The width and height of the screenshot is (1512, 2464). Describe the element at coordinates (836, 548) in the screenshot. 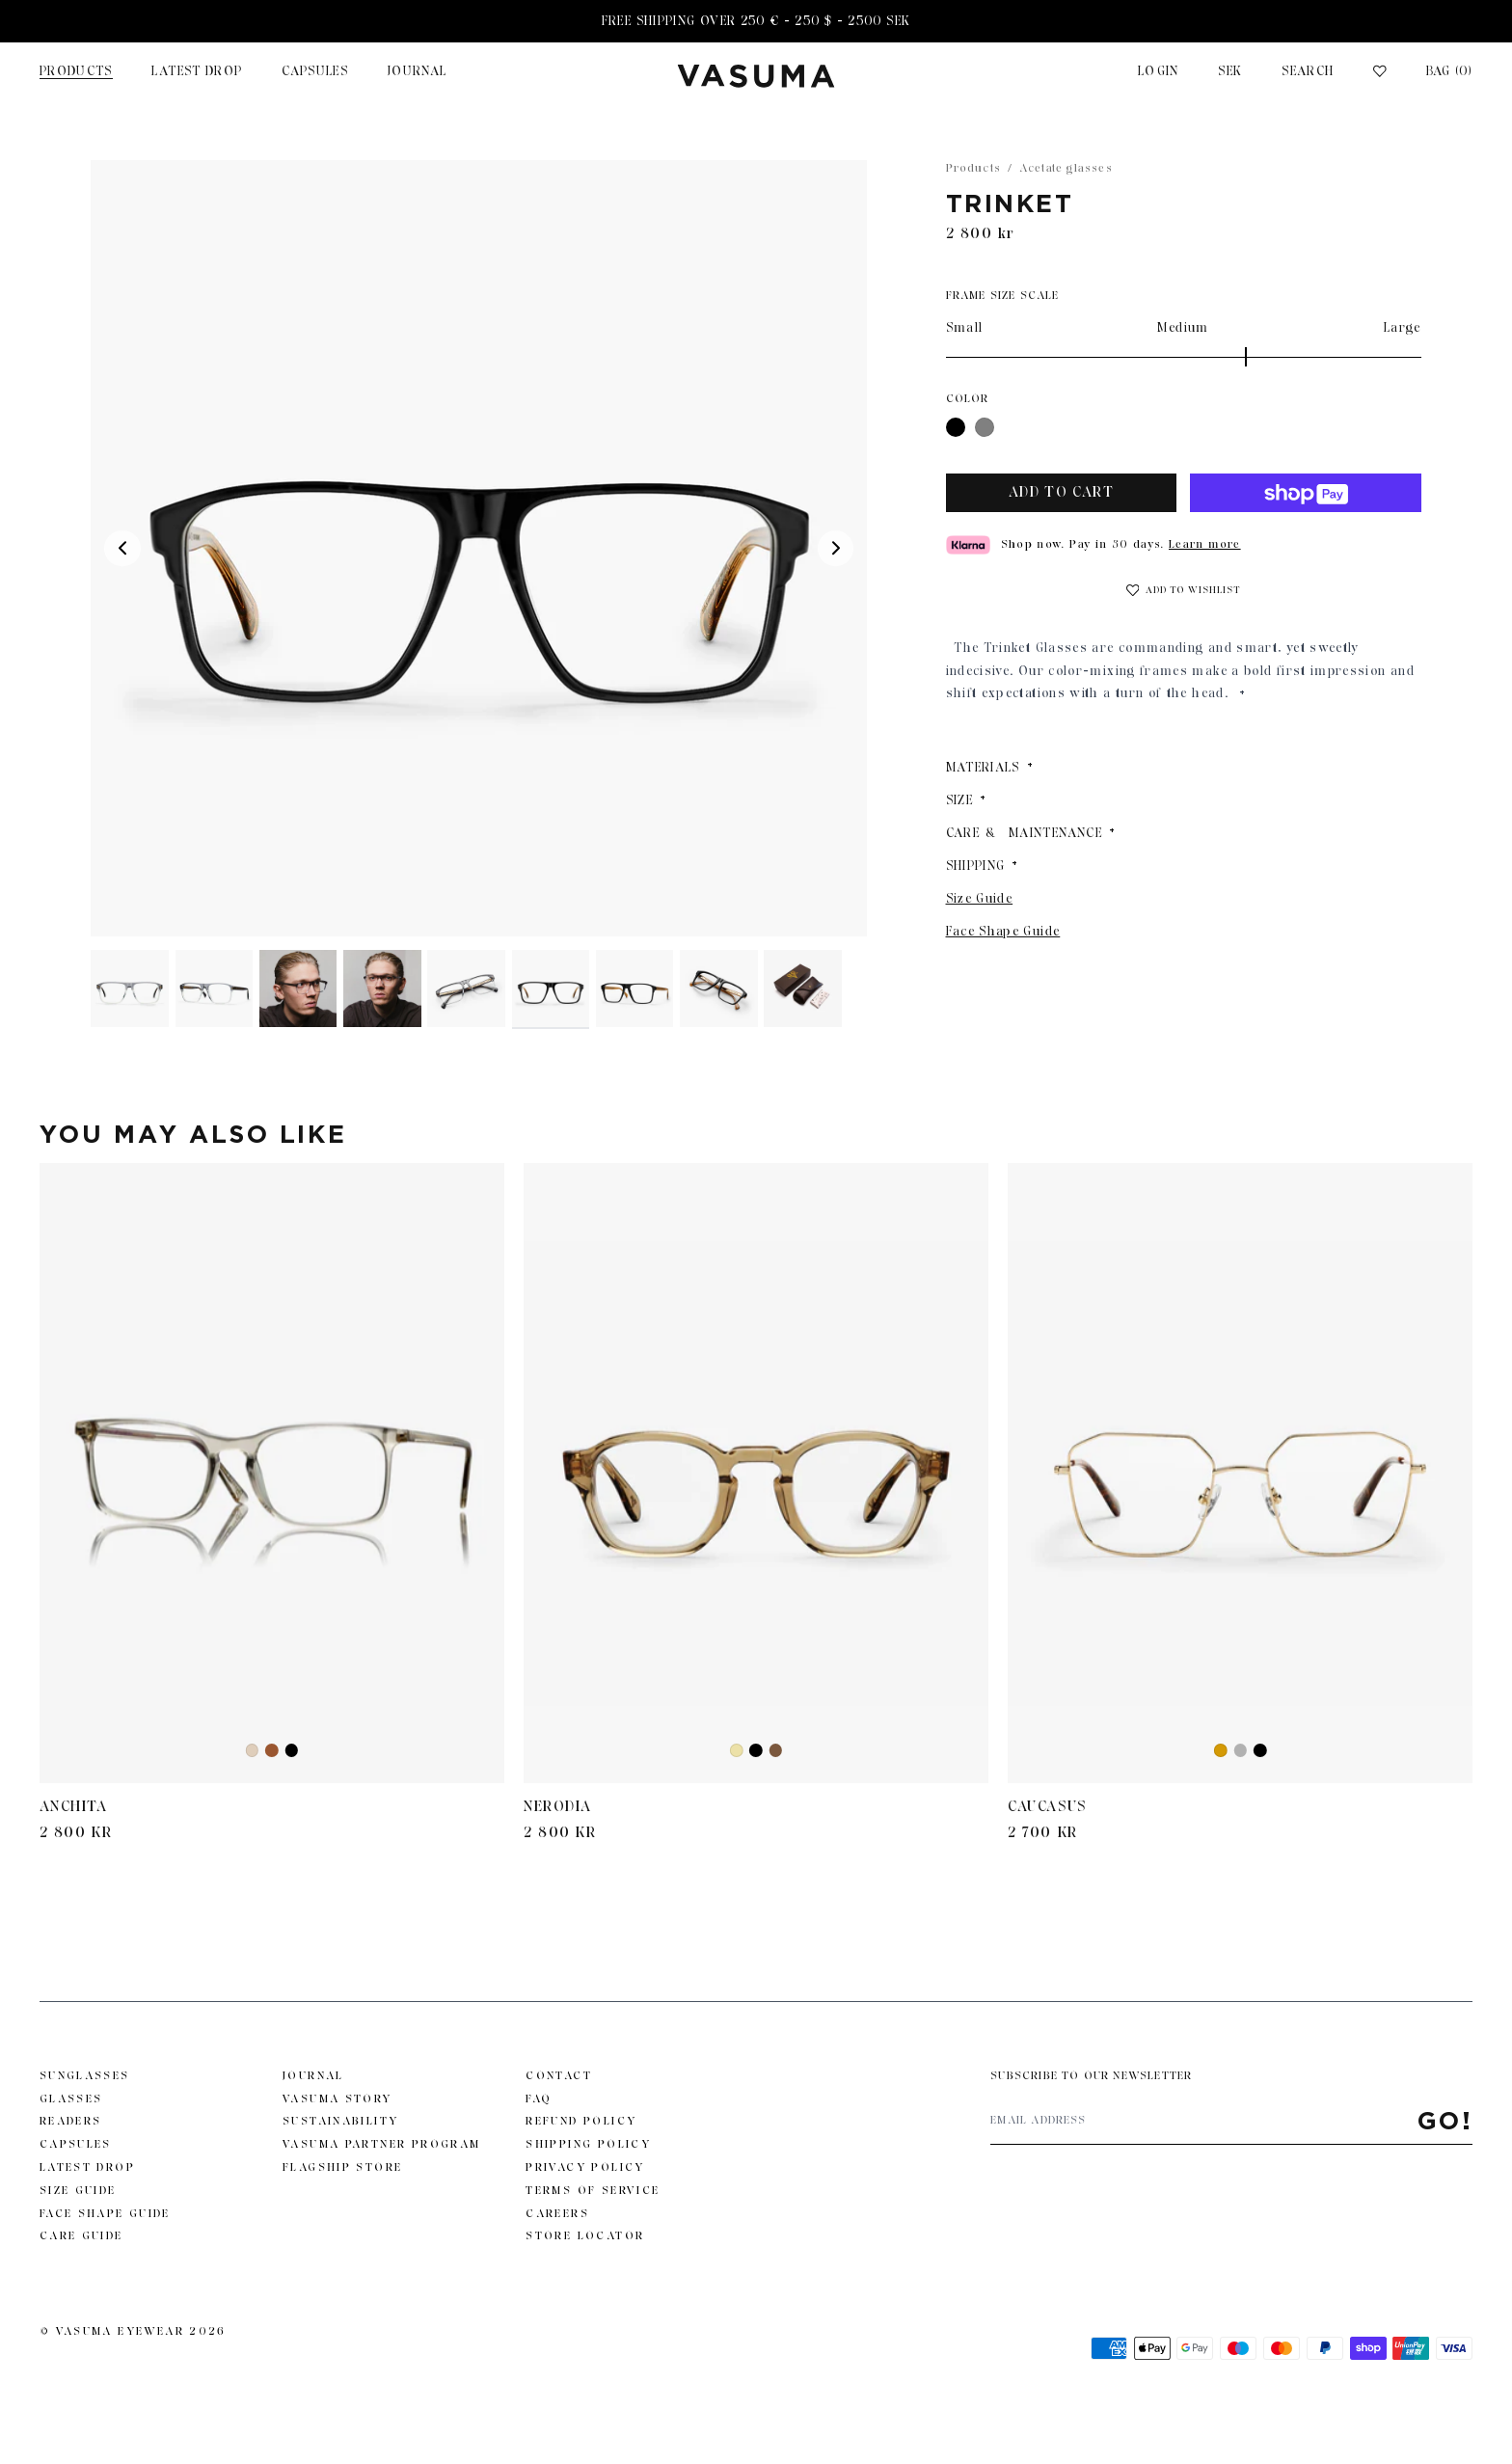

I see `[Next media]` at that location.